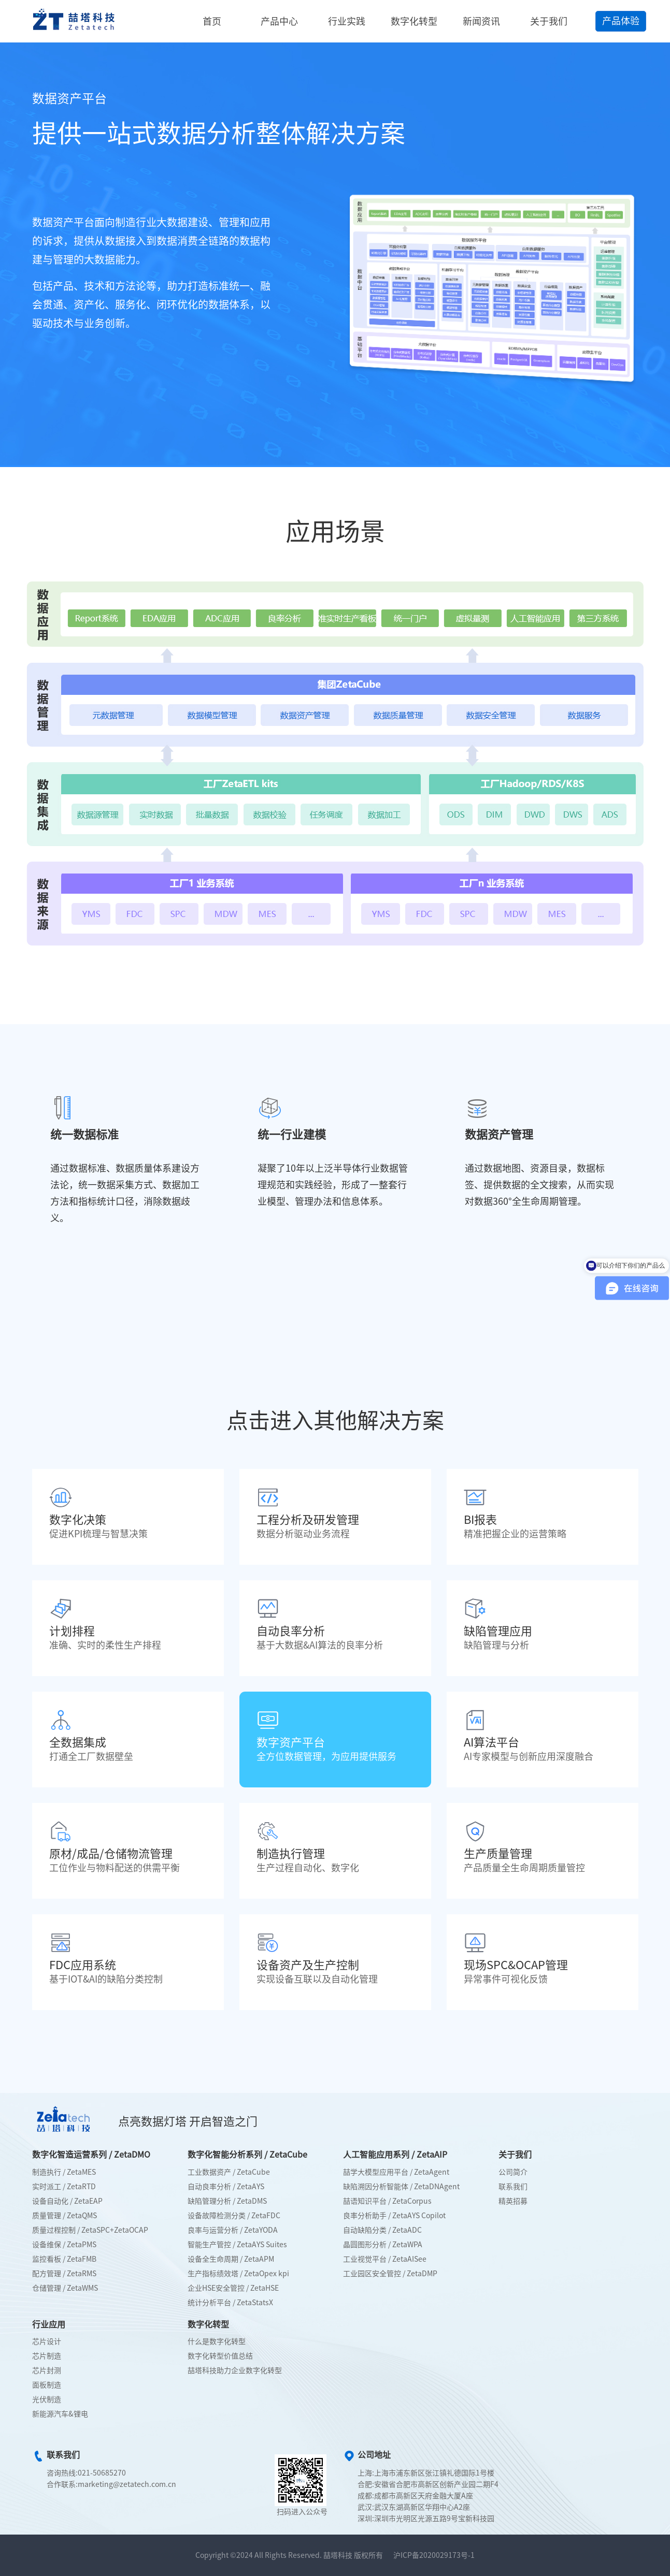  Describe the element at coordinates (620, 20) in the screenshot. I see `产品体验` at that location.